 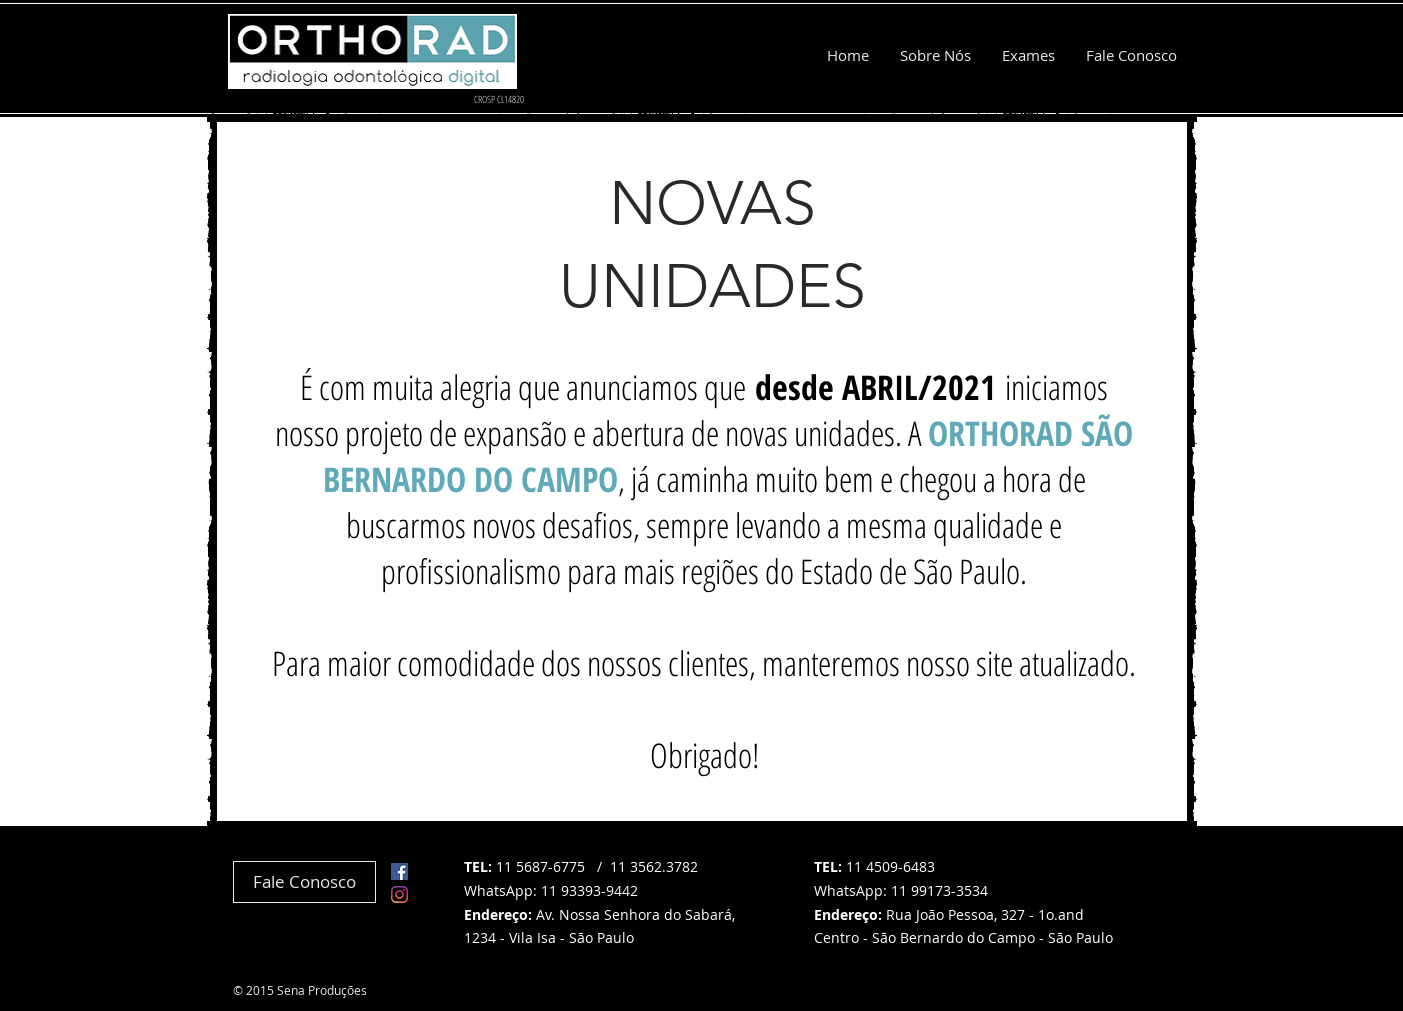 What do you see at coordinates (304, 882) in the screenshot?
I see `[Fale Conosco]` at bounding box center [304, 882].